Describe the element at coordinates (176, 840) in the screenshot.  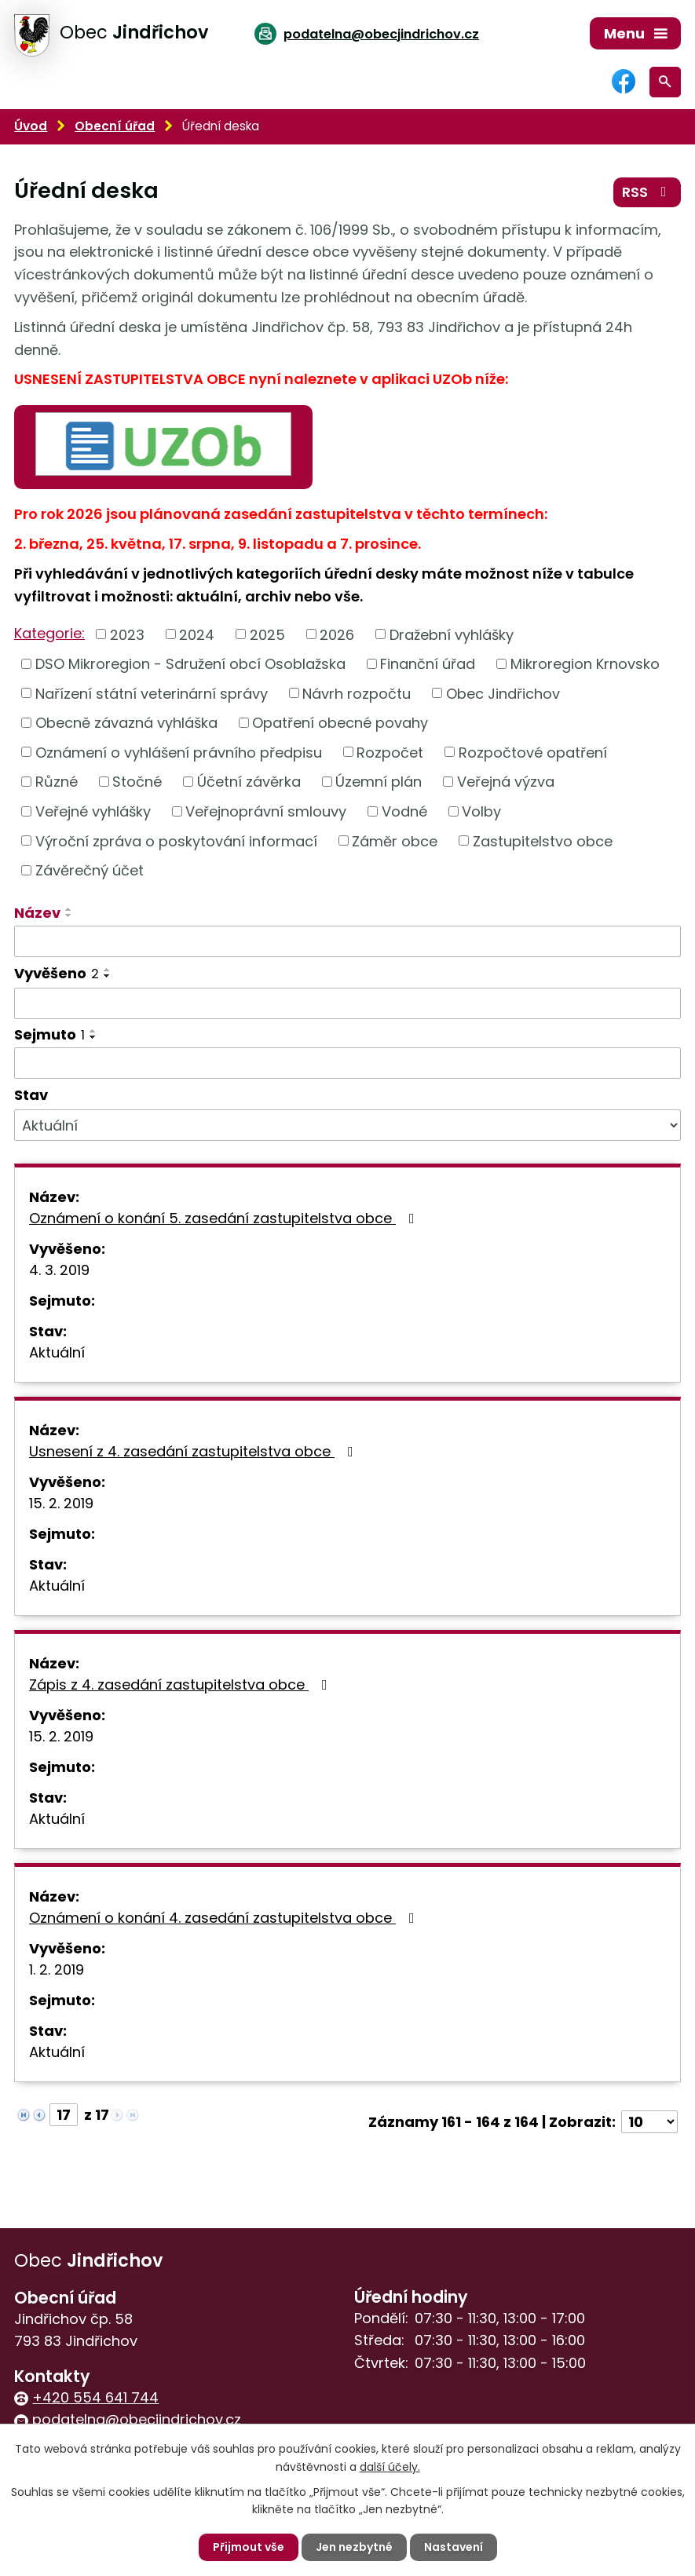
I see `Výroční zpráva o poskytování informací` at that location.